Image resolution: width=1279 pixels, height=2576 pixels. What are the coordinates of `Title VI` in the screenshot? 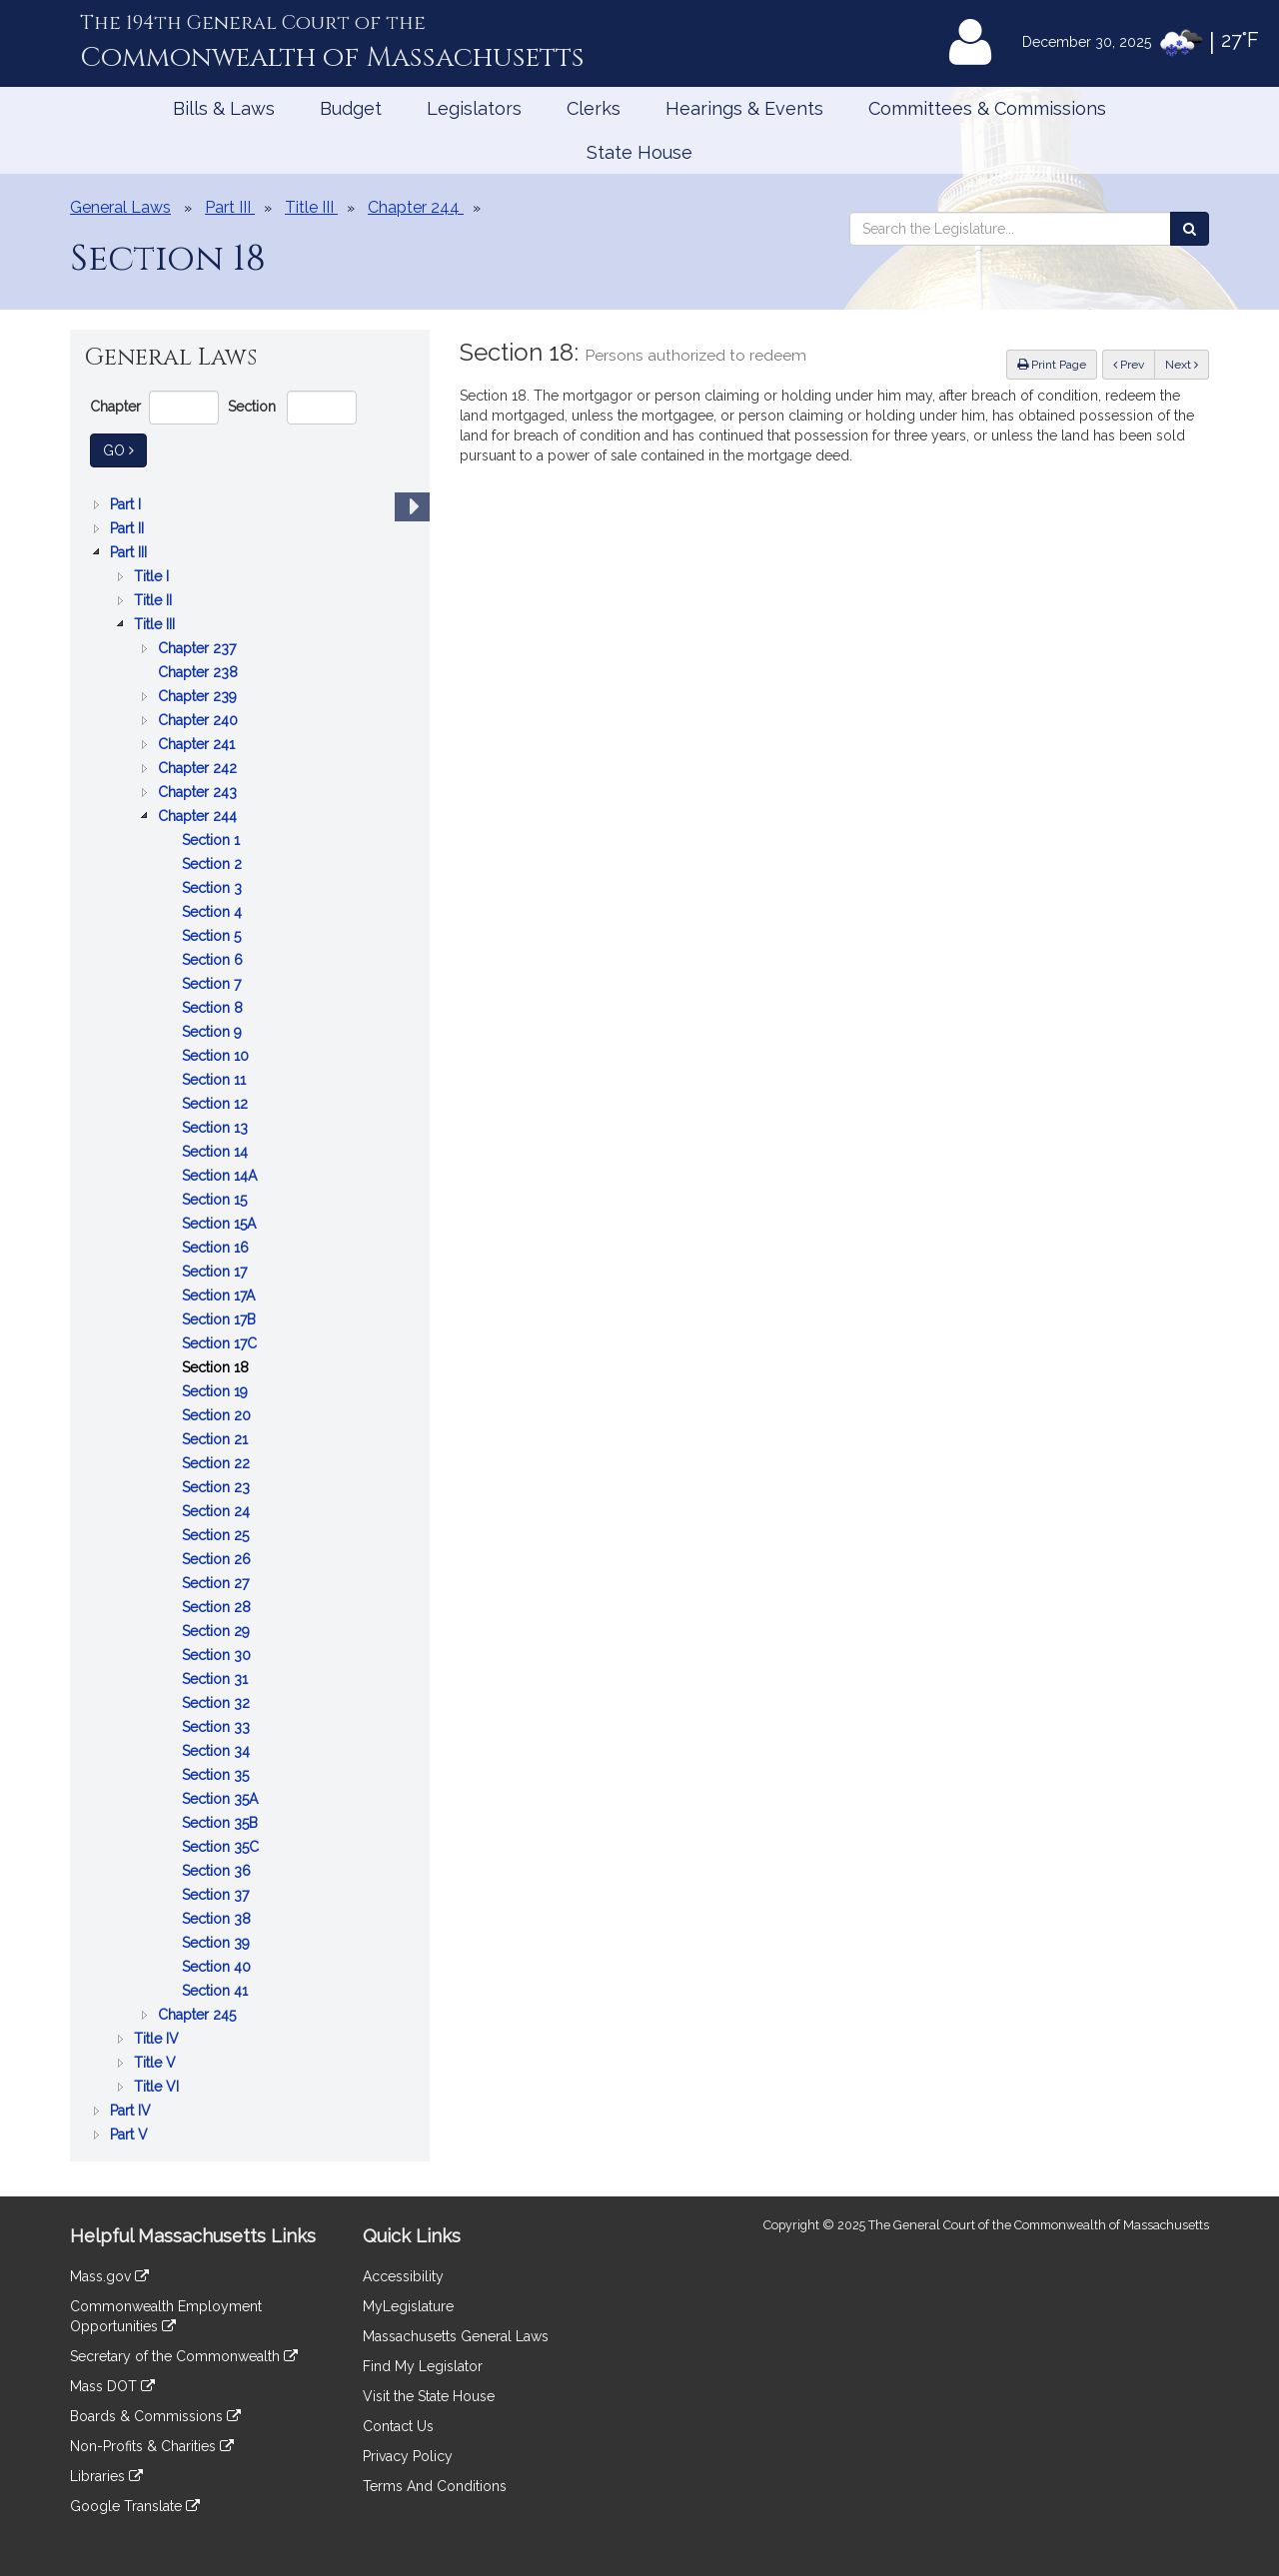 It's located at (158, 2087).